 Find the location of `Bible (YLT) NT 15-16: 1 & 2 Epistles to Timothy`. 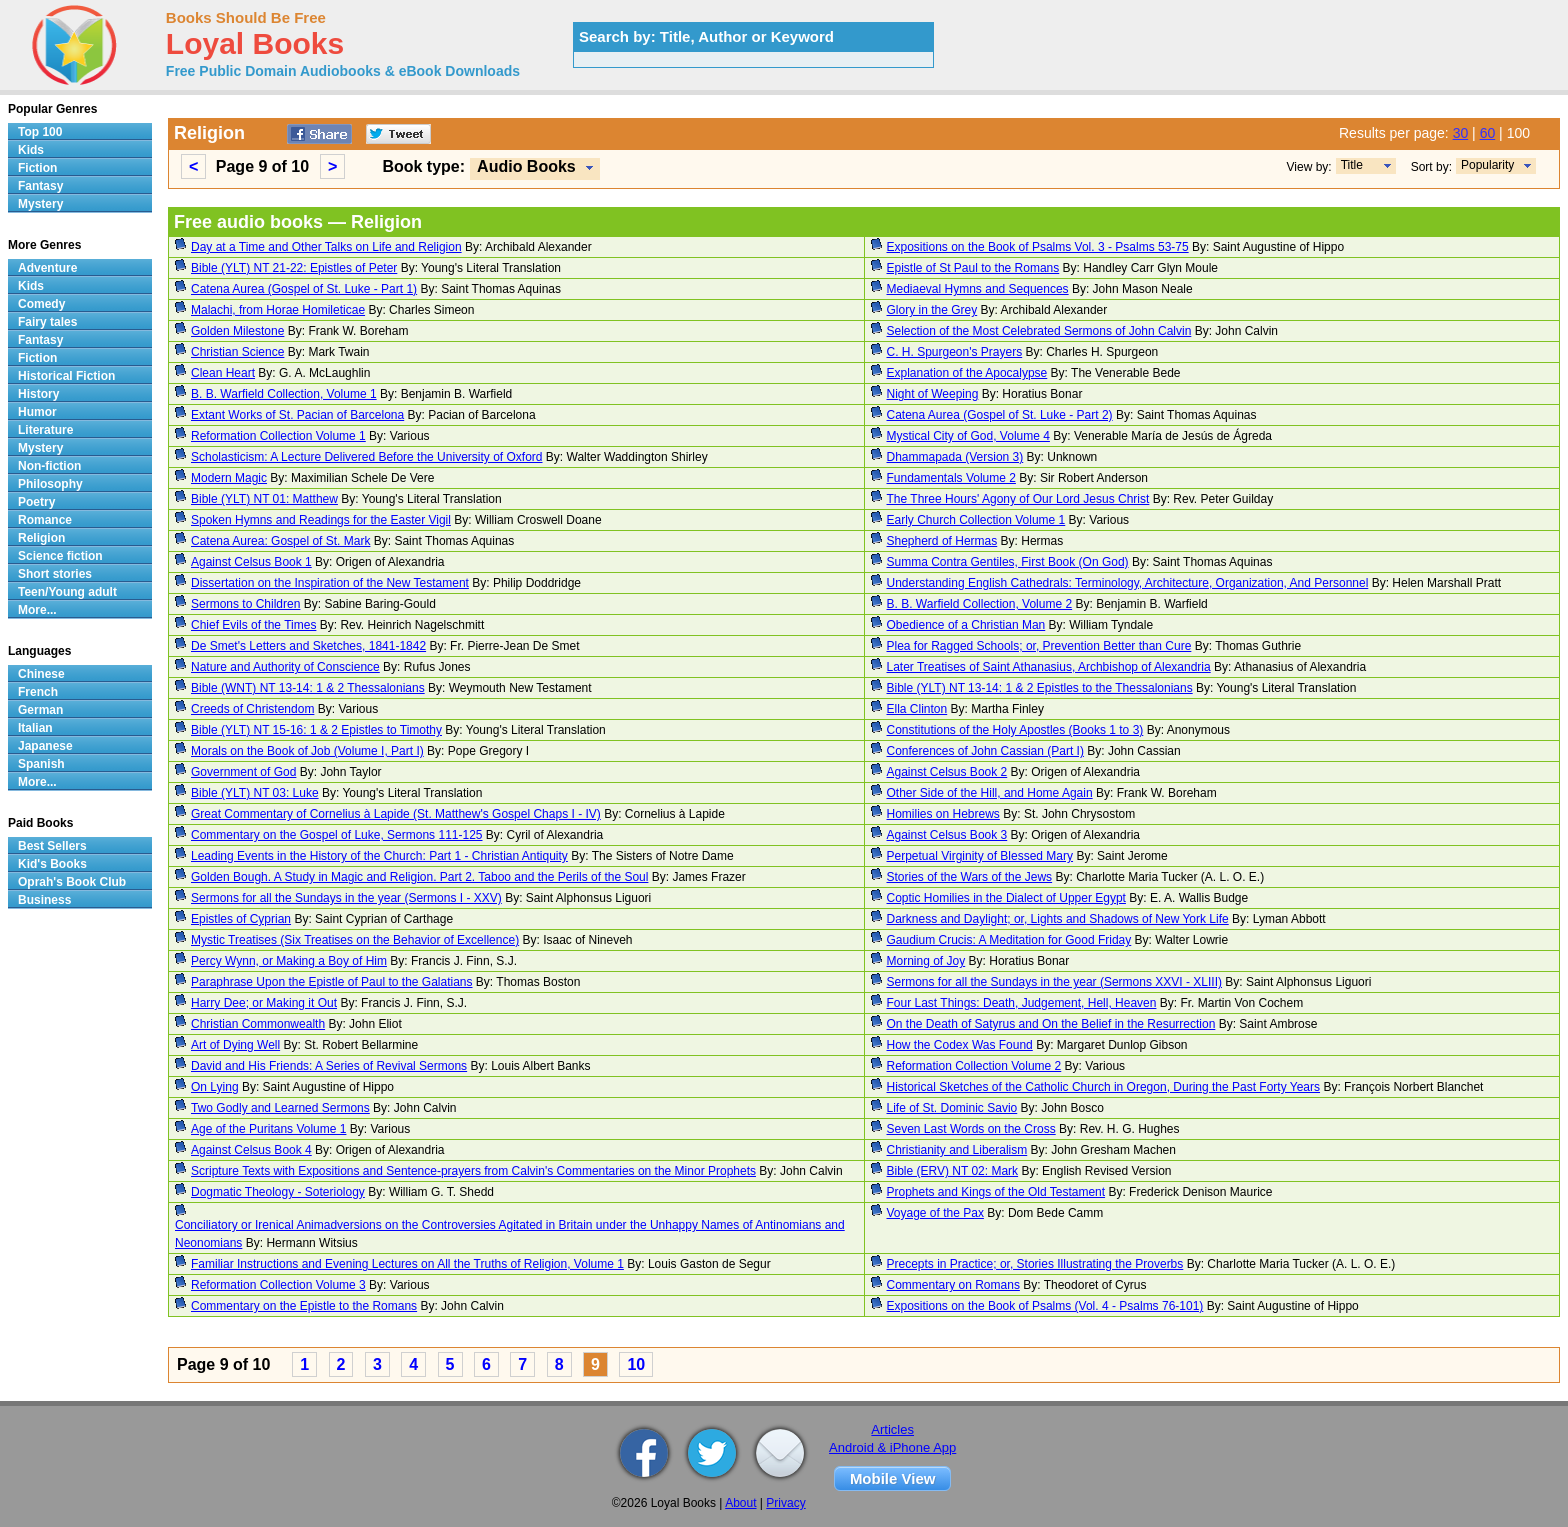

Bible (YLT) NT 15-16: 1 & 2 Epistles to Timothy is located at coordinates (316, 730).